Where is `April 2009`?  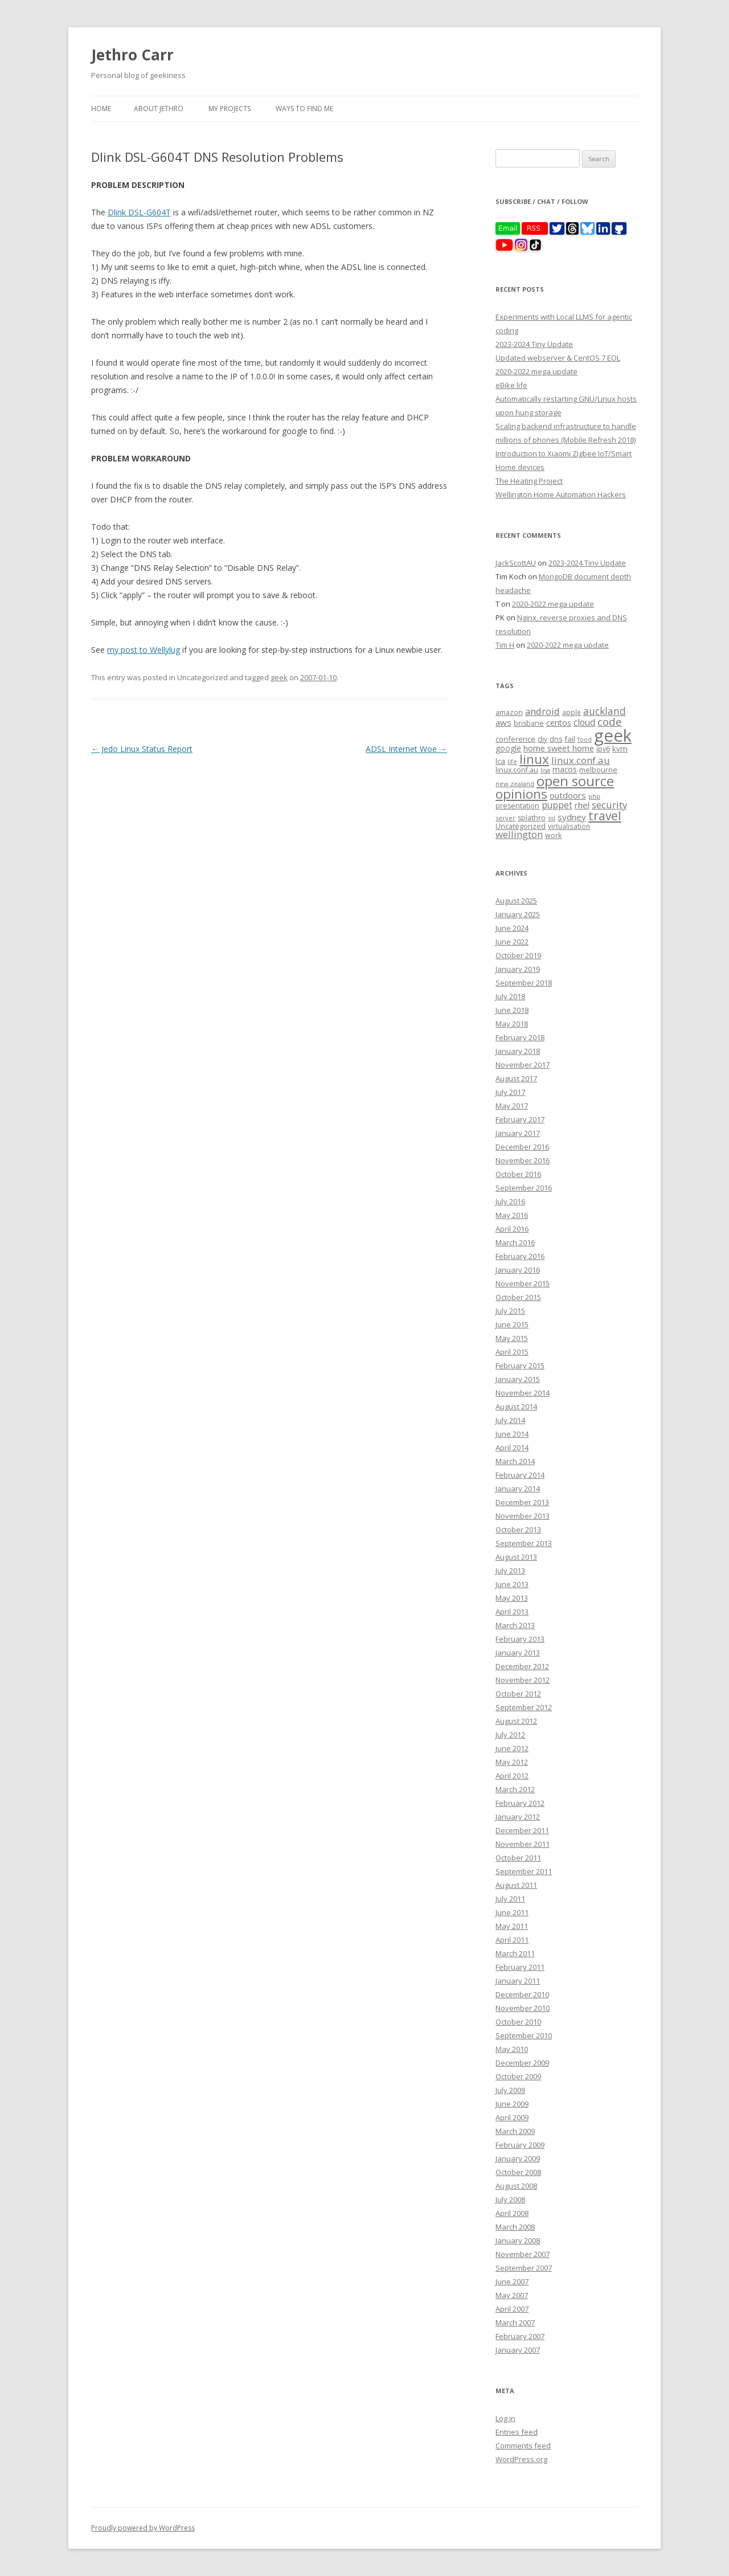
April 2009 is located at coordinates (512, 2117).